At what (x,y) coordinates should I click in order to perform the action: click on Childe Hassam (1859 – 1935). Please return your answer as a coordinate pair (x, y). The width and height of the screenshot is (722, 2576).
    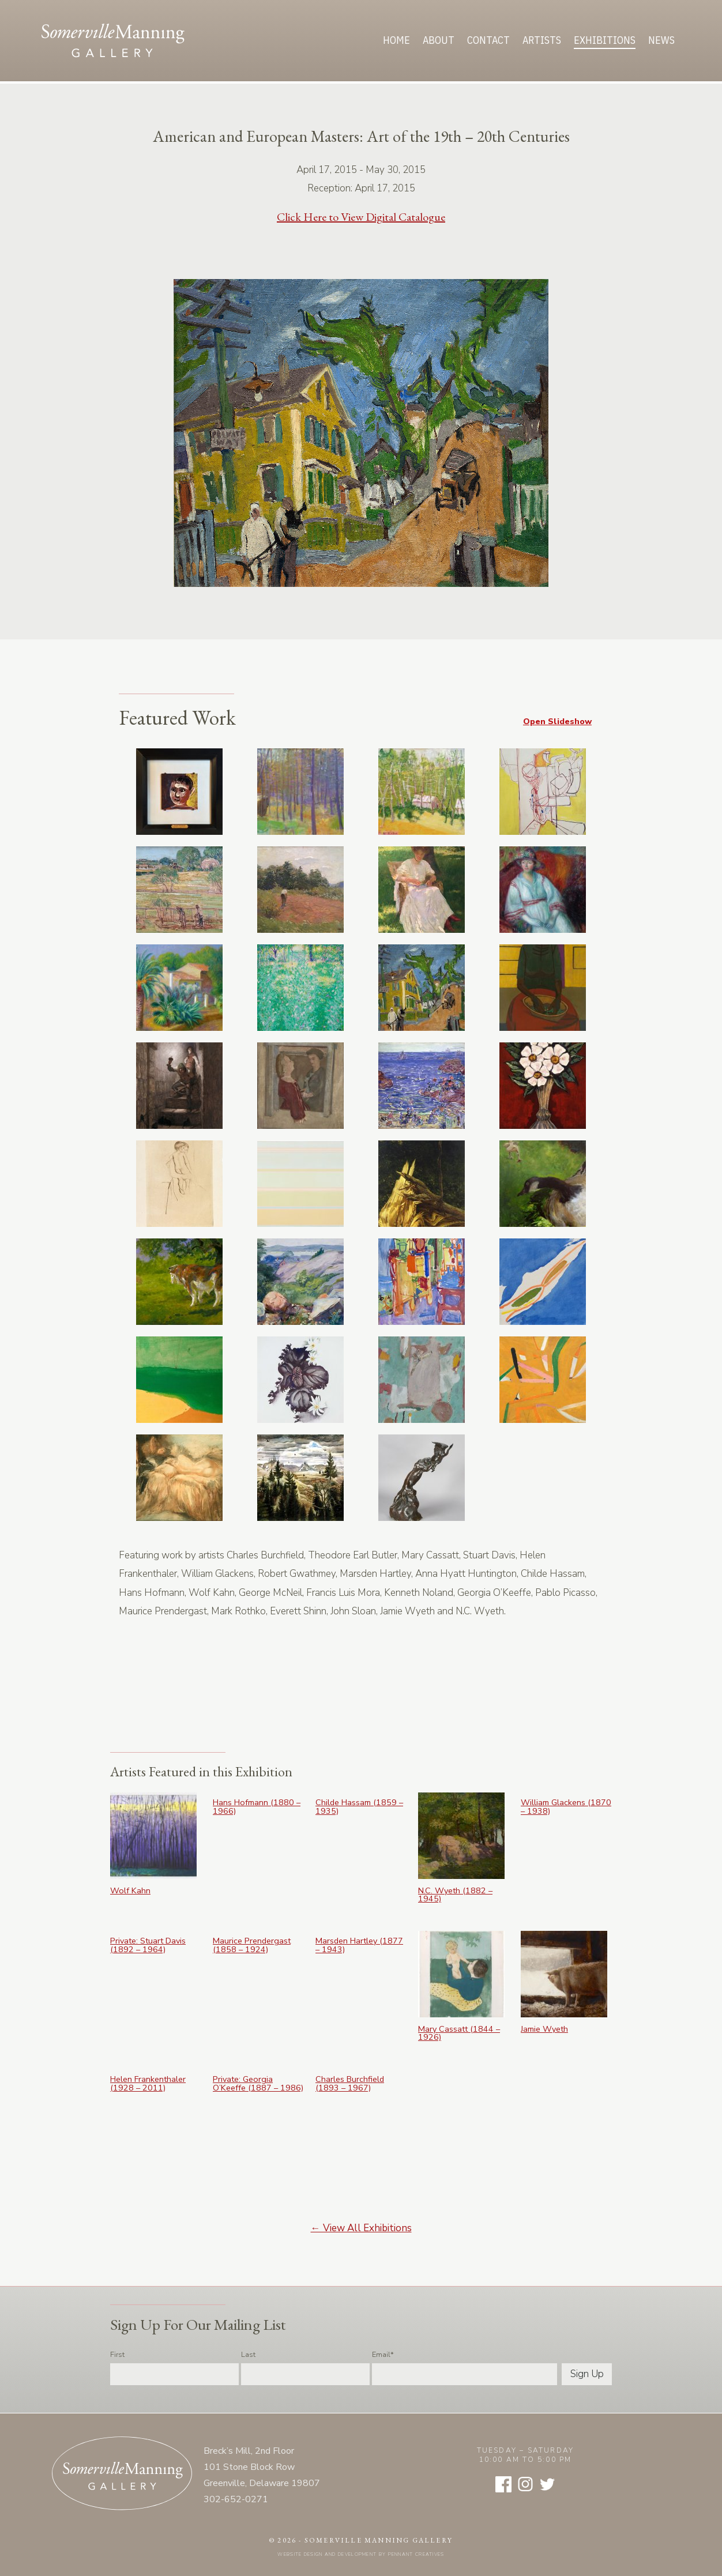
    Looking at the image, I should click on (359, 1806).